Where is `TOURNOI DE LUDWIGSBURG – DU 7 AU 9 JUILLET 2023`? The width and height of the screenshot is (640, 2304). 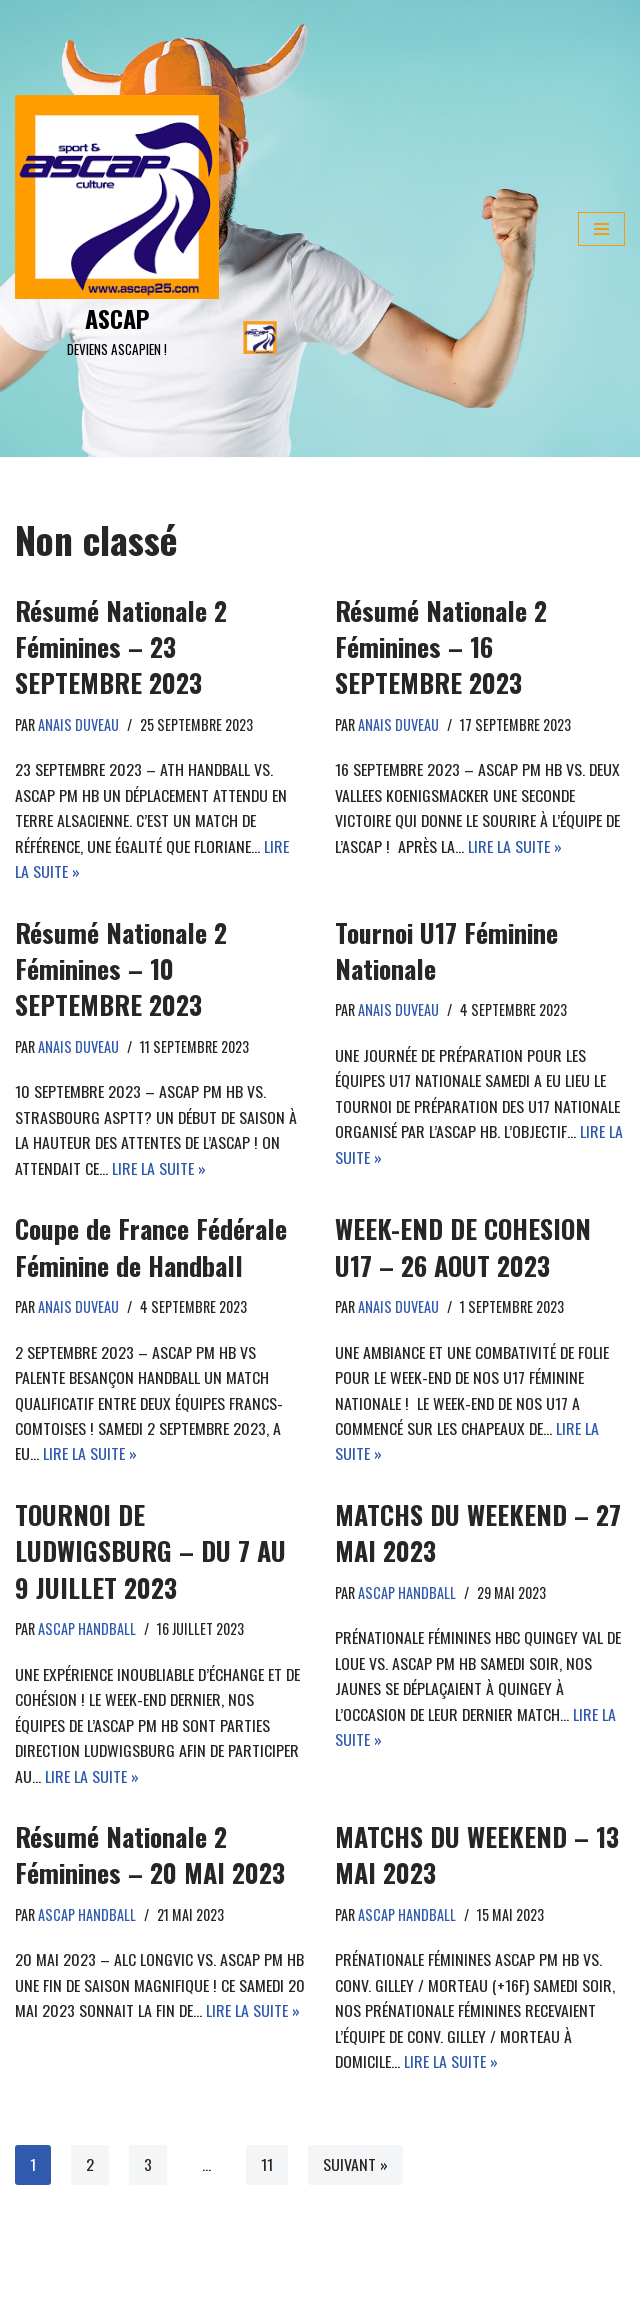 TOURNOI DE LUDWIGSBURG – DU 7 AU 9 JUILLET 2023 is located at coordinates (150, 1553).